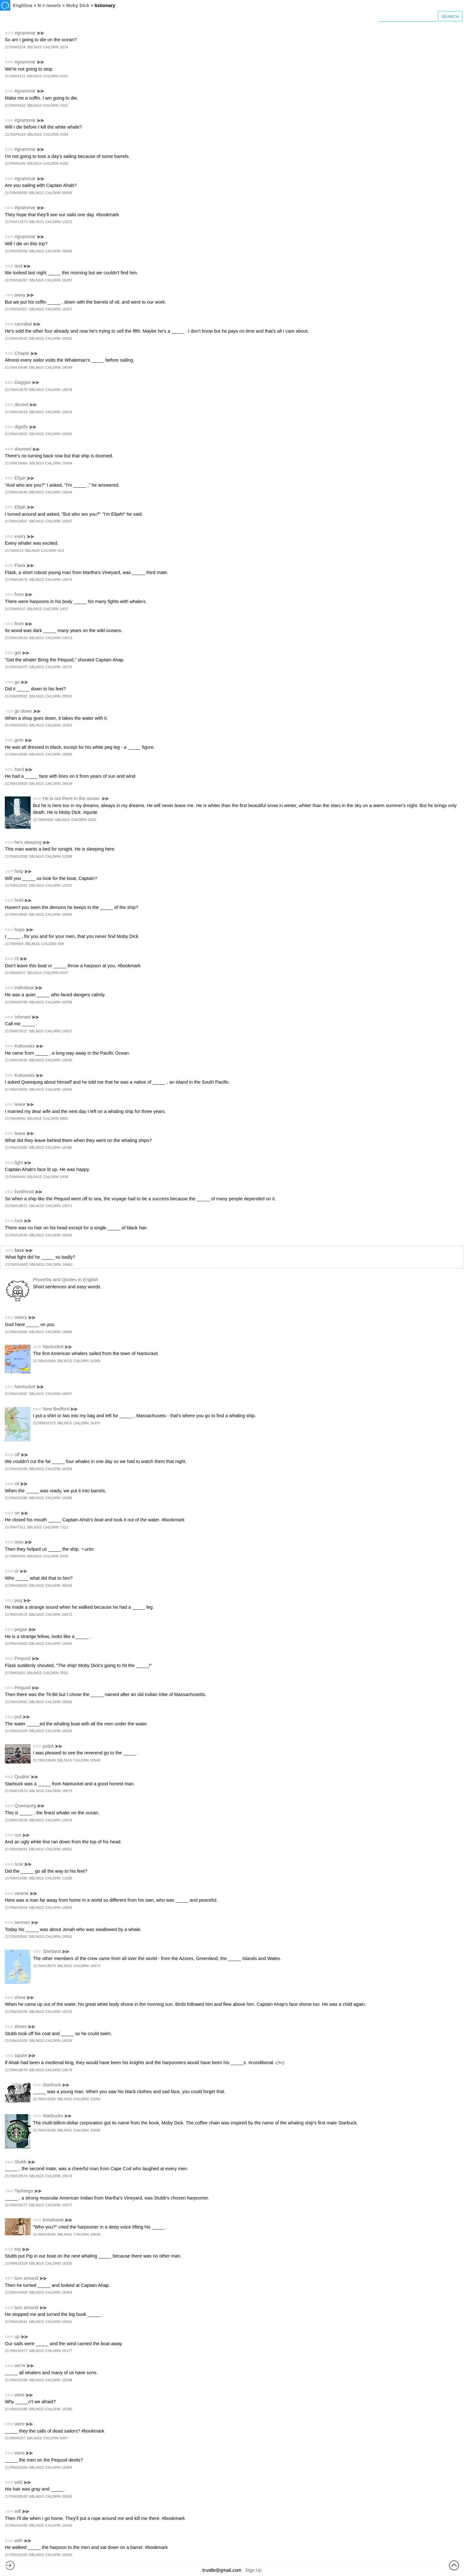  What do you see at coordinates (92, 820) in the screenshot?
I see `5292` at bounding box center [92, 820].